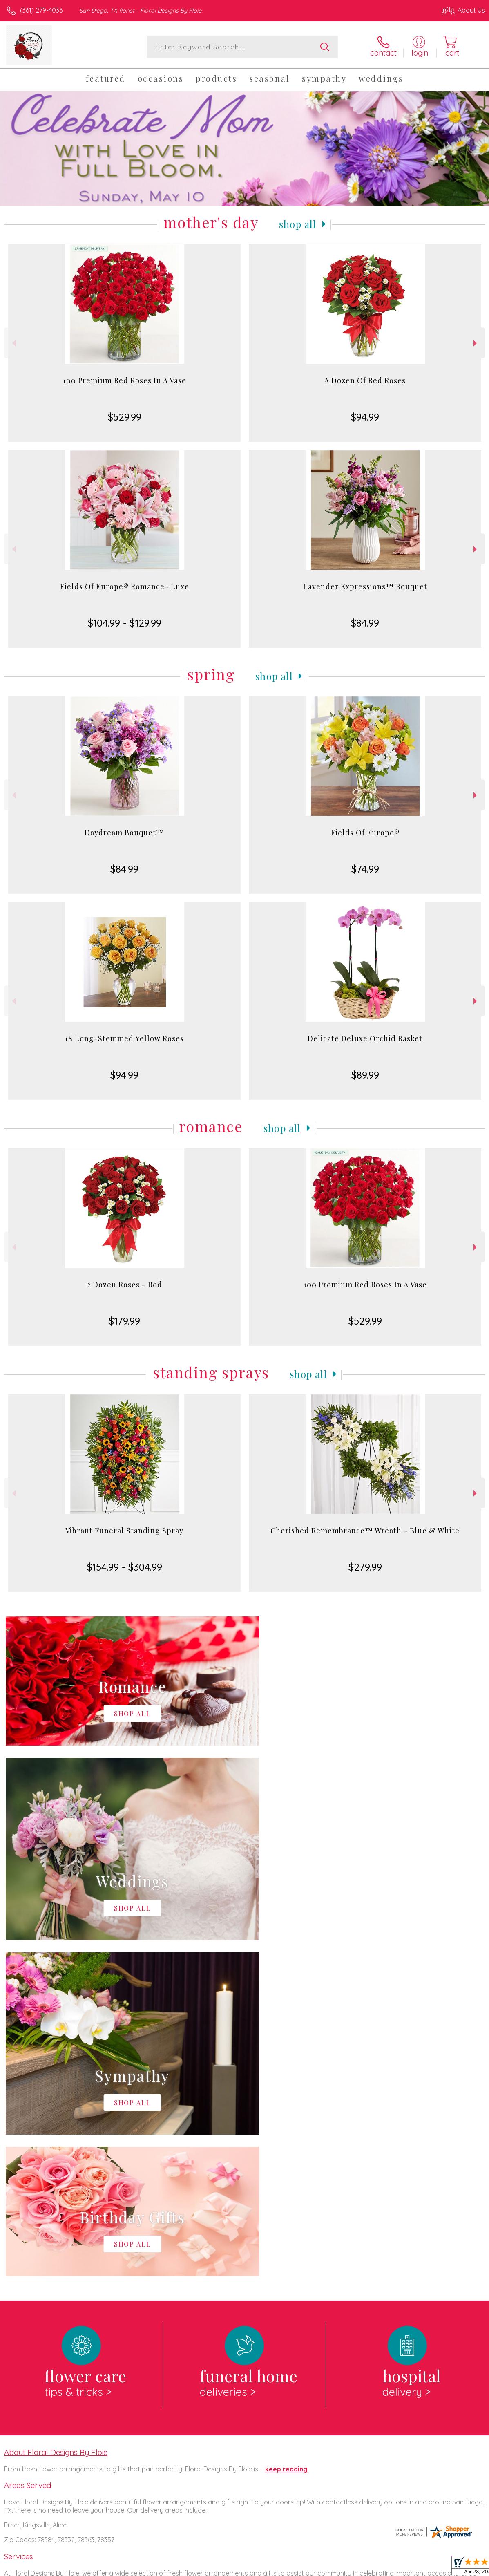 This screenshot has width=489, height=2576. Describe the element at coordinates (124, 1284) in the screenshot. I see `2 Dozen Roses - Red` at that location.